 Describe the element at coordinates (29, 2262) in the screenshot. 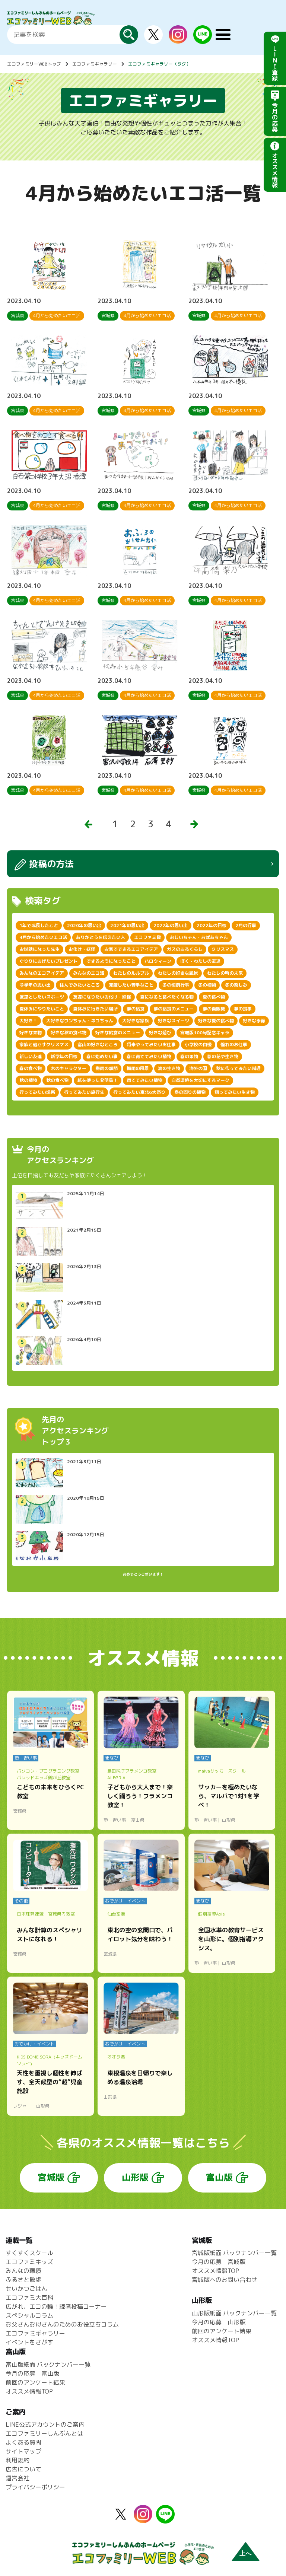

I see `エコファミキッズ` at that location.